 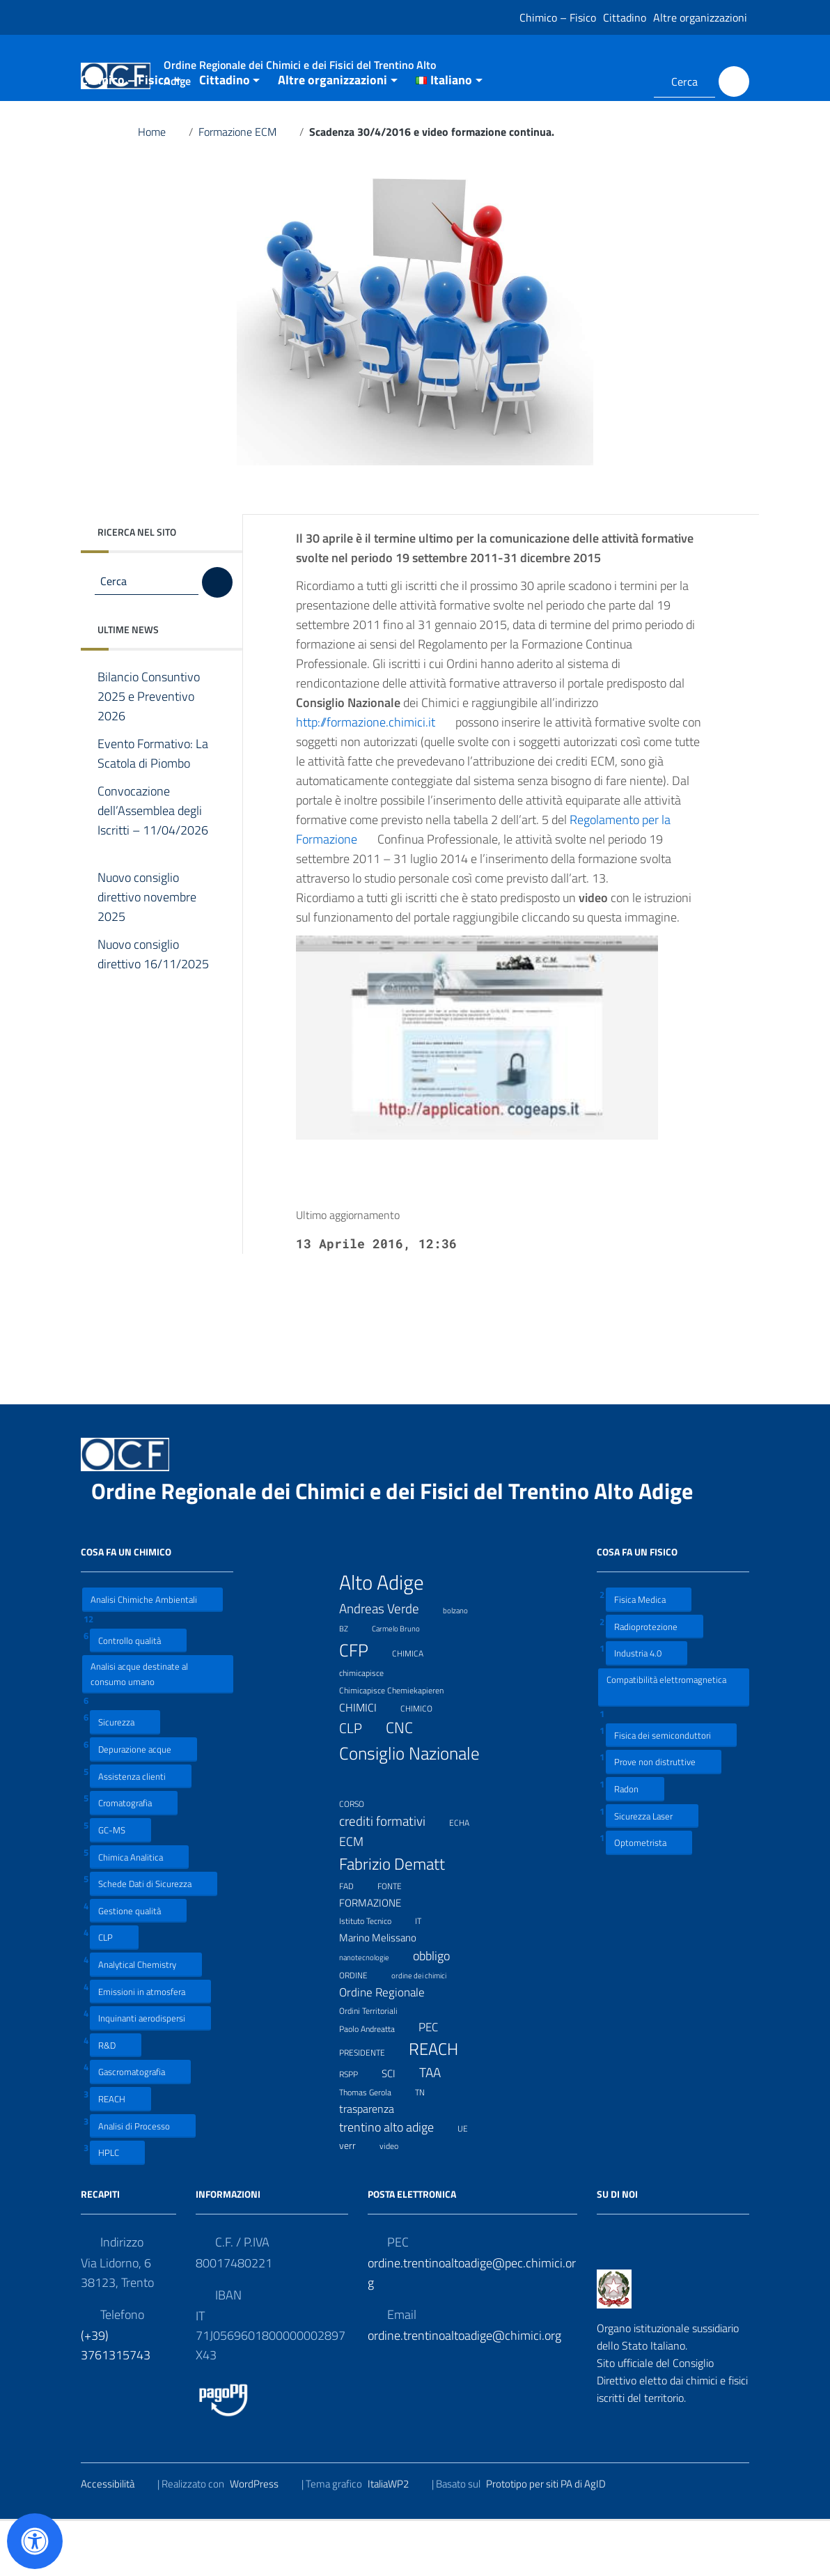 What do you see at coordinates (374, 1975) in the screenshot?
I see `Istituto Tecnico [Istituto Tecnico (8 elementi)]` at bounding box center [374, 1975].